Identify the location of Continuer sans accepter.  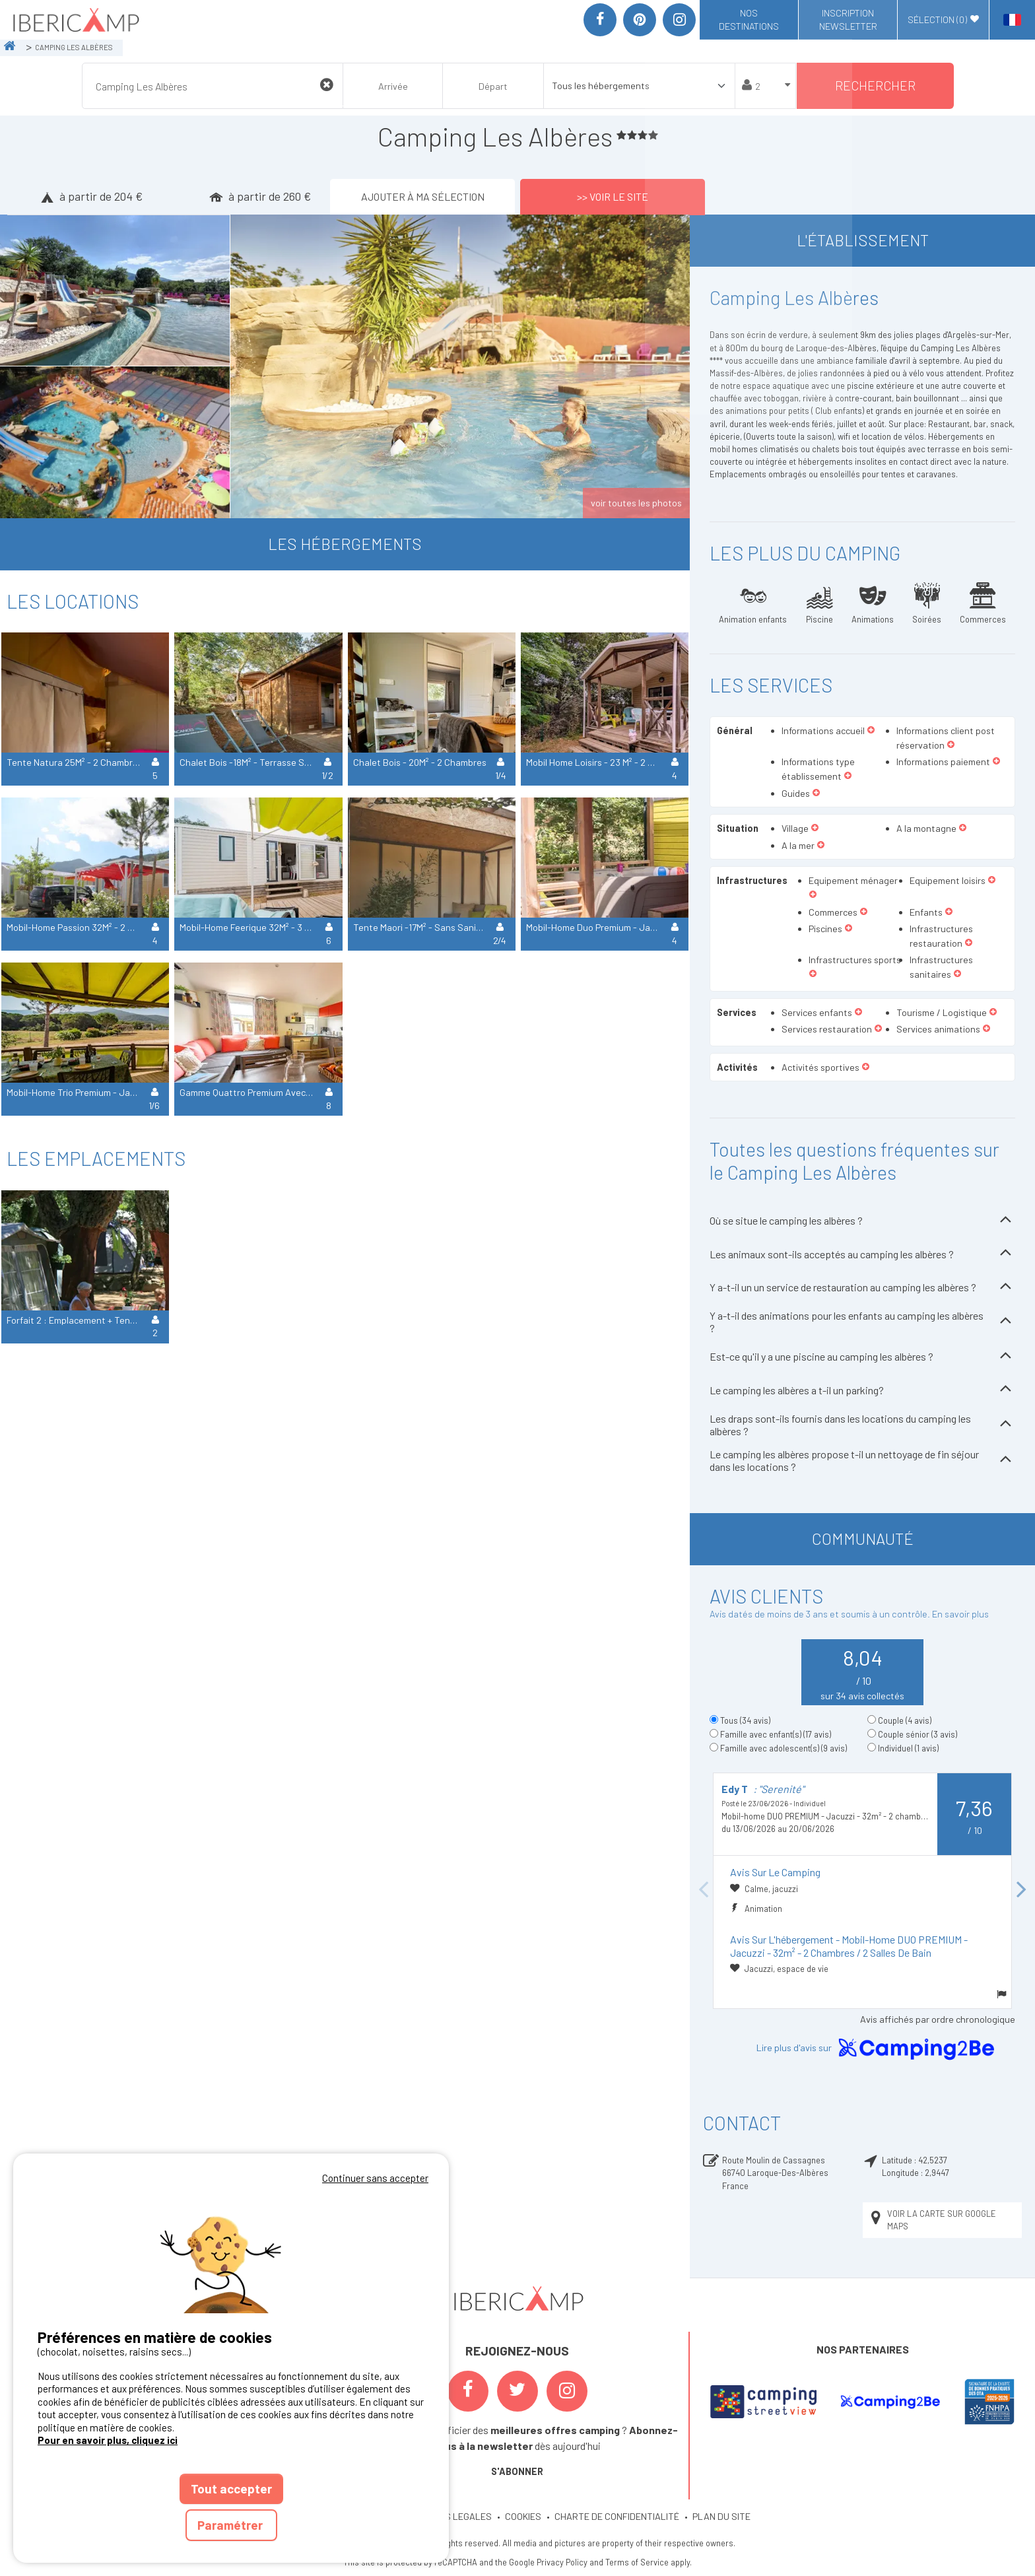
(375, 2178).